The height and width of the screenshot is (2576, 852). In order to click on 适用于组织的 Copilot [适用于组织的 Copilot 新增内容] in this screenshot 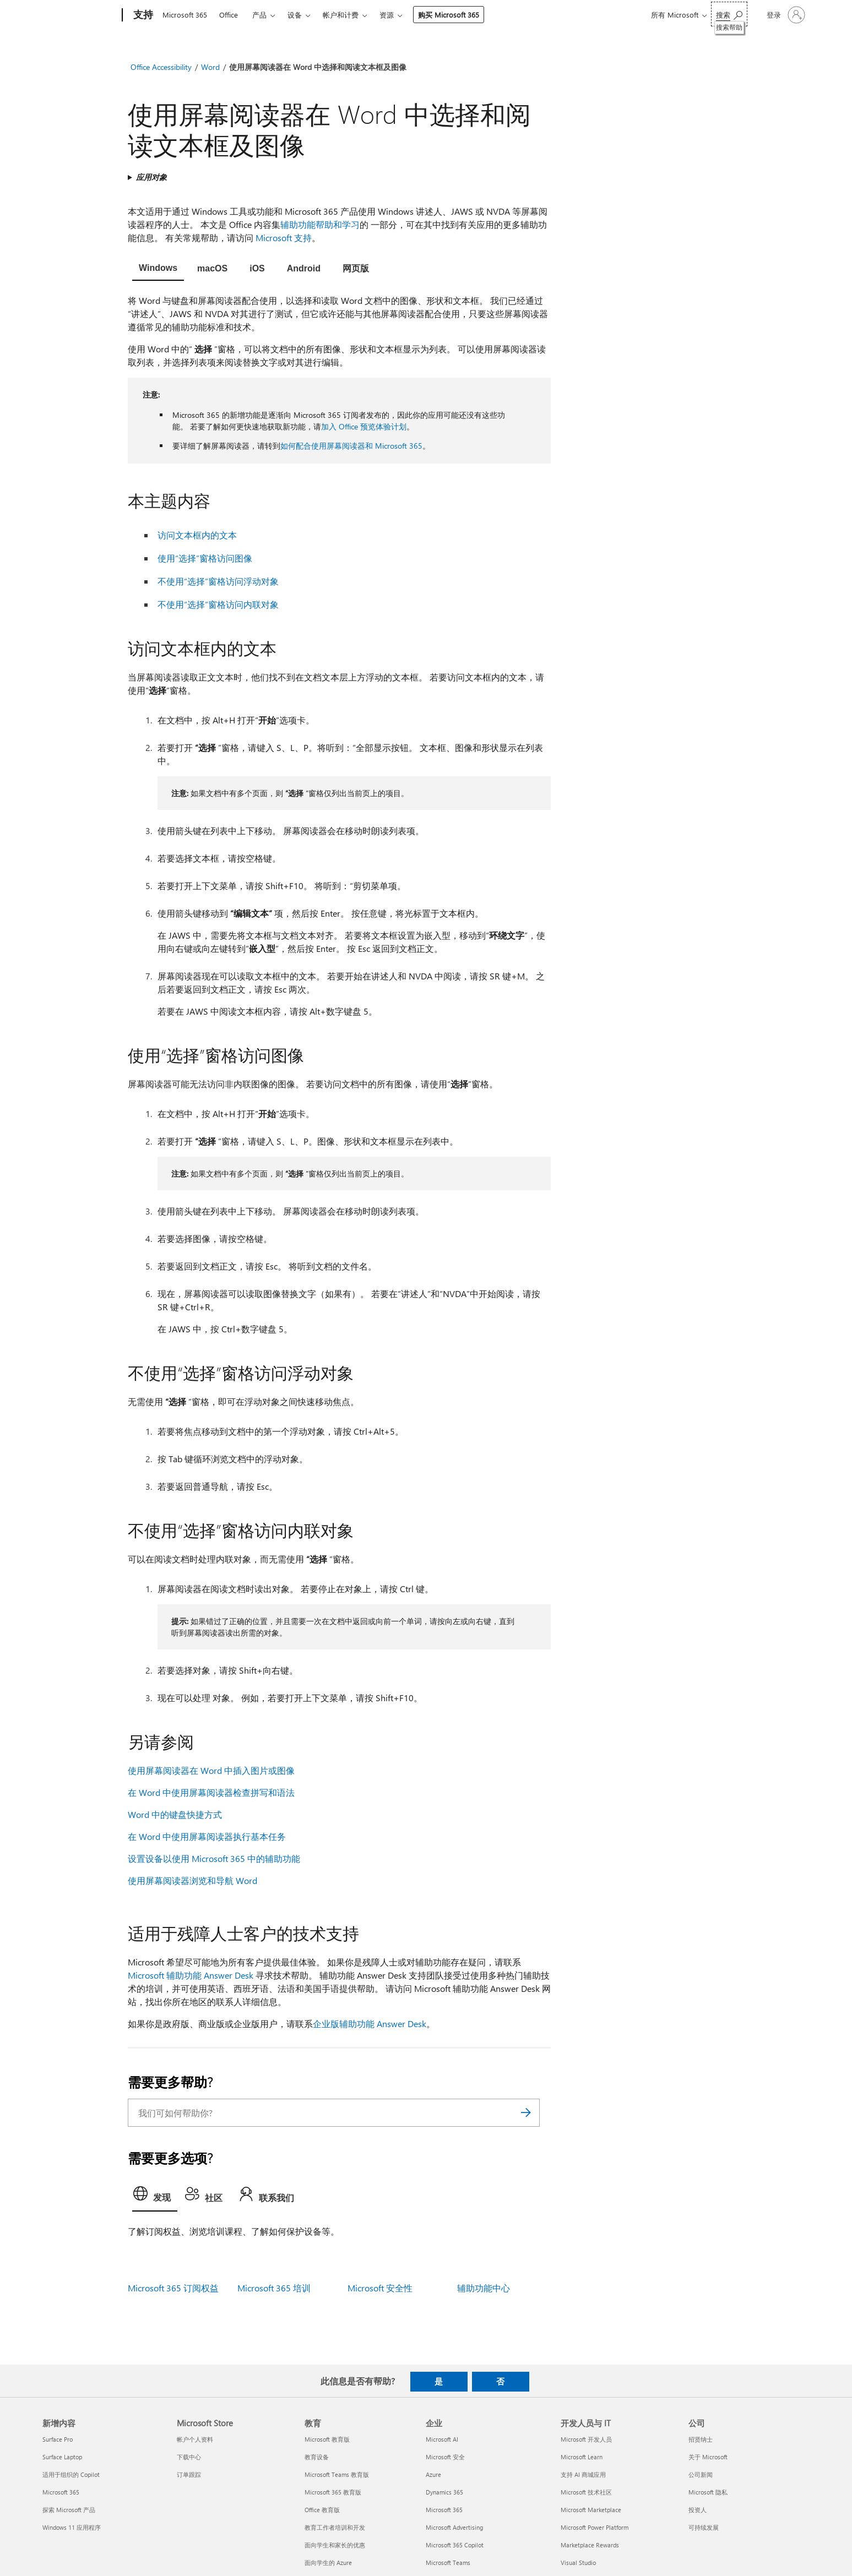, I will do `click(71, 2474)`.